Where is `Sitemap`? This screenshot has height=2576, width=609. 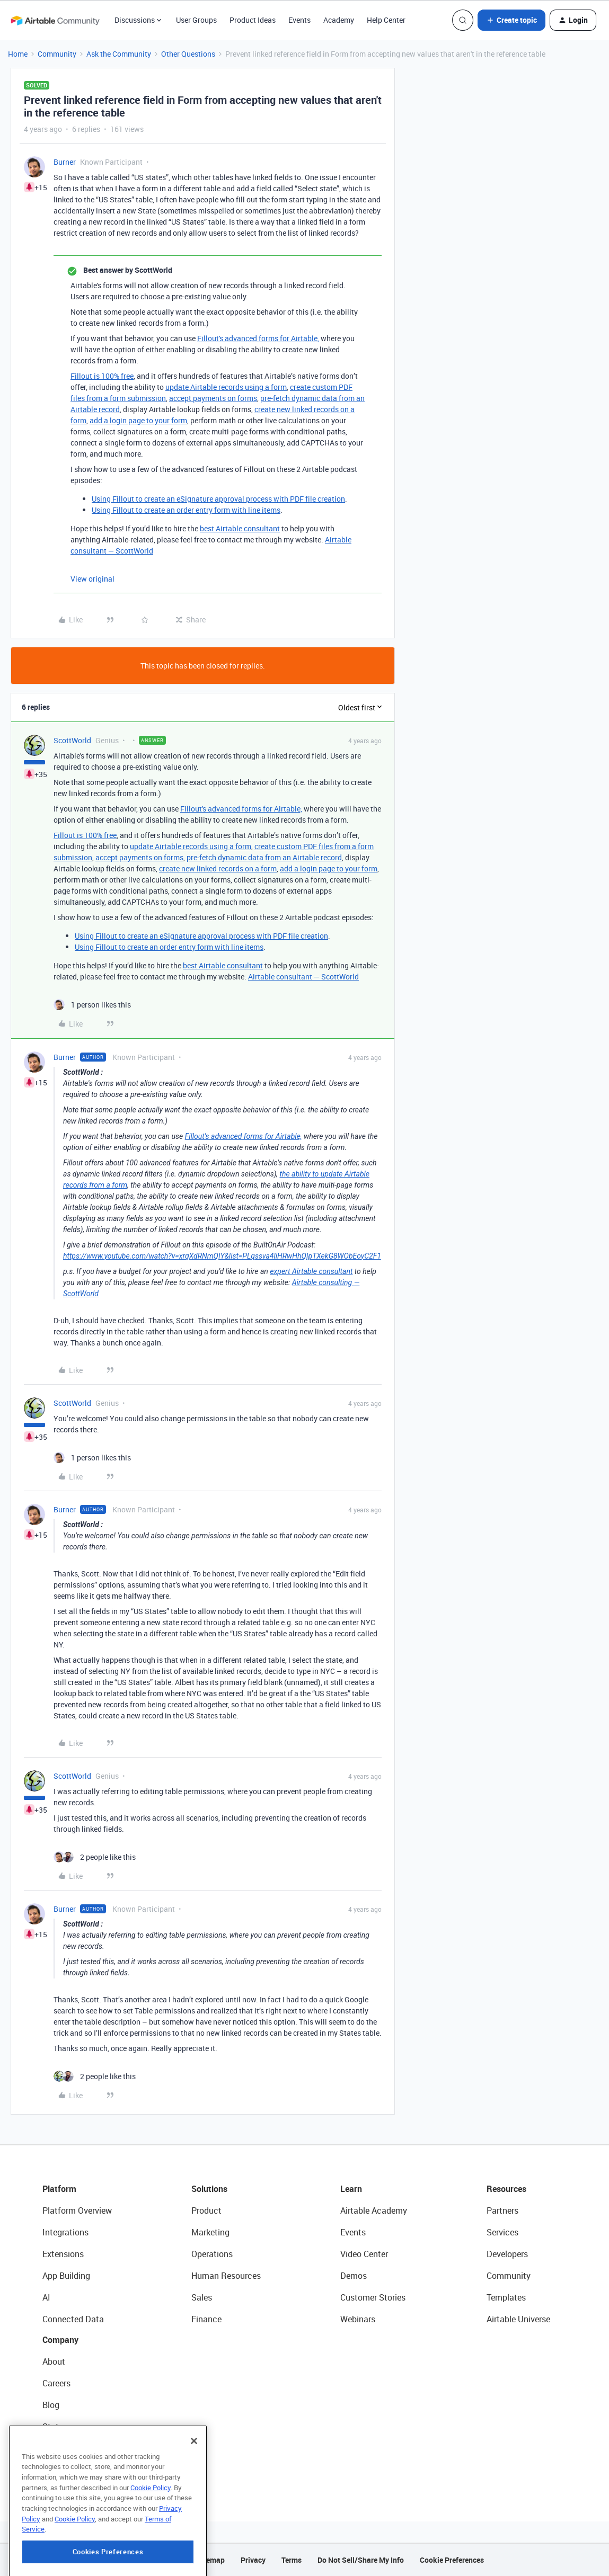 Sitemap is located at coordinates (211, 2560).